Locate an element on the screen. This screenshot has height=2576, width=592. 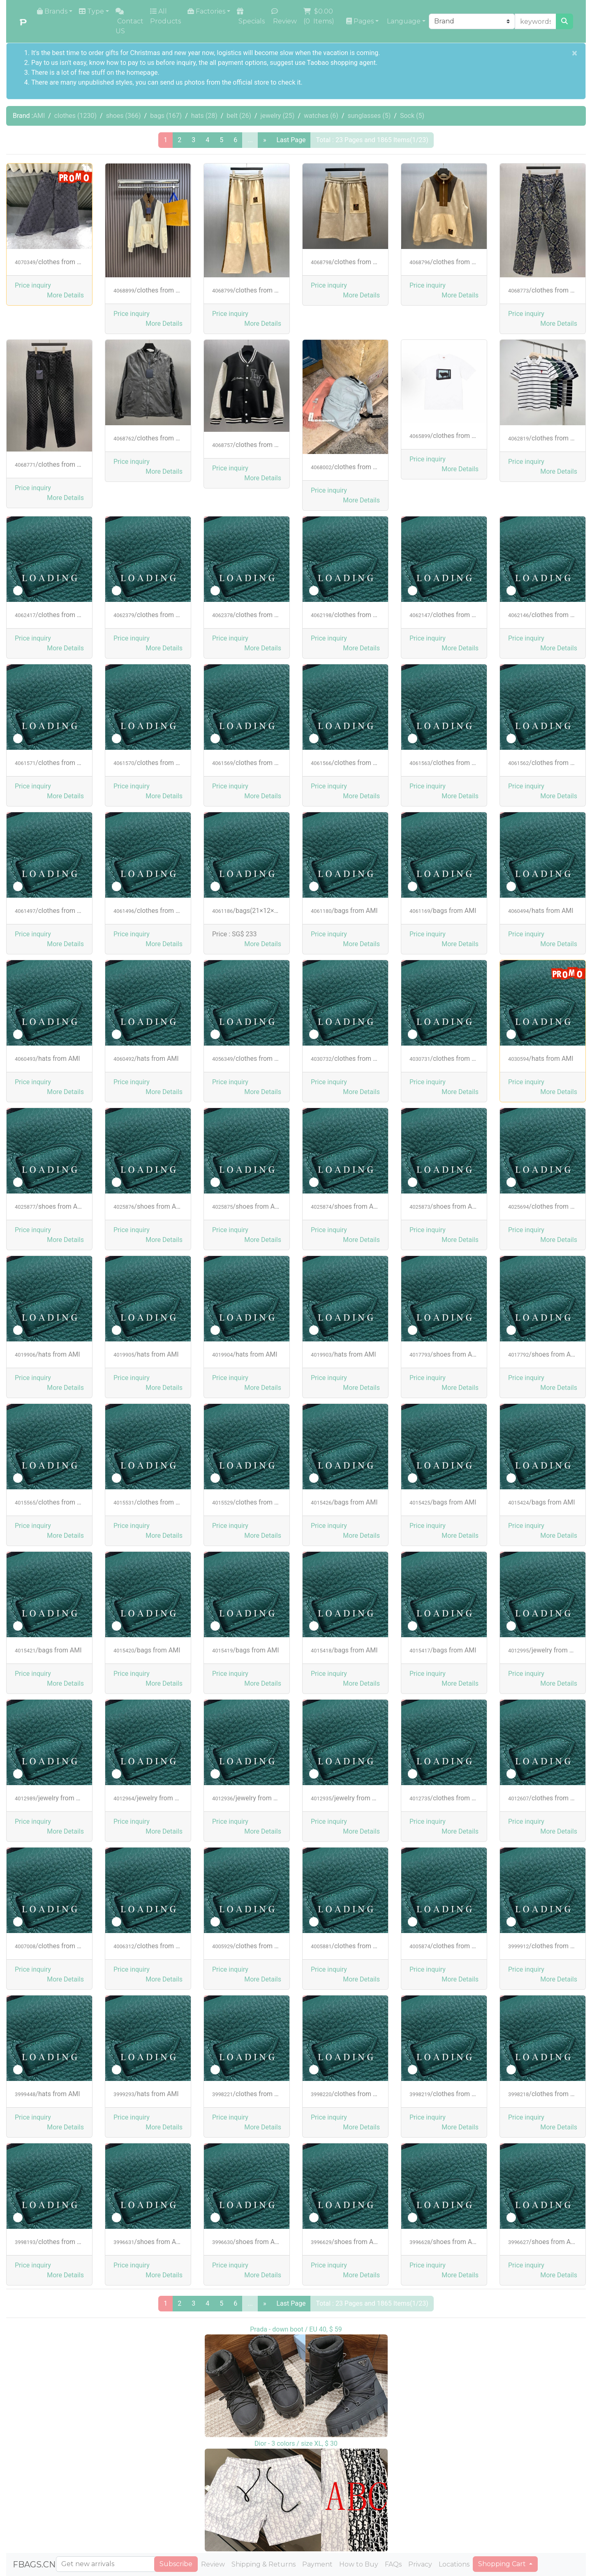
sunglasses is located at coordinates (369, 116).